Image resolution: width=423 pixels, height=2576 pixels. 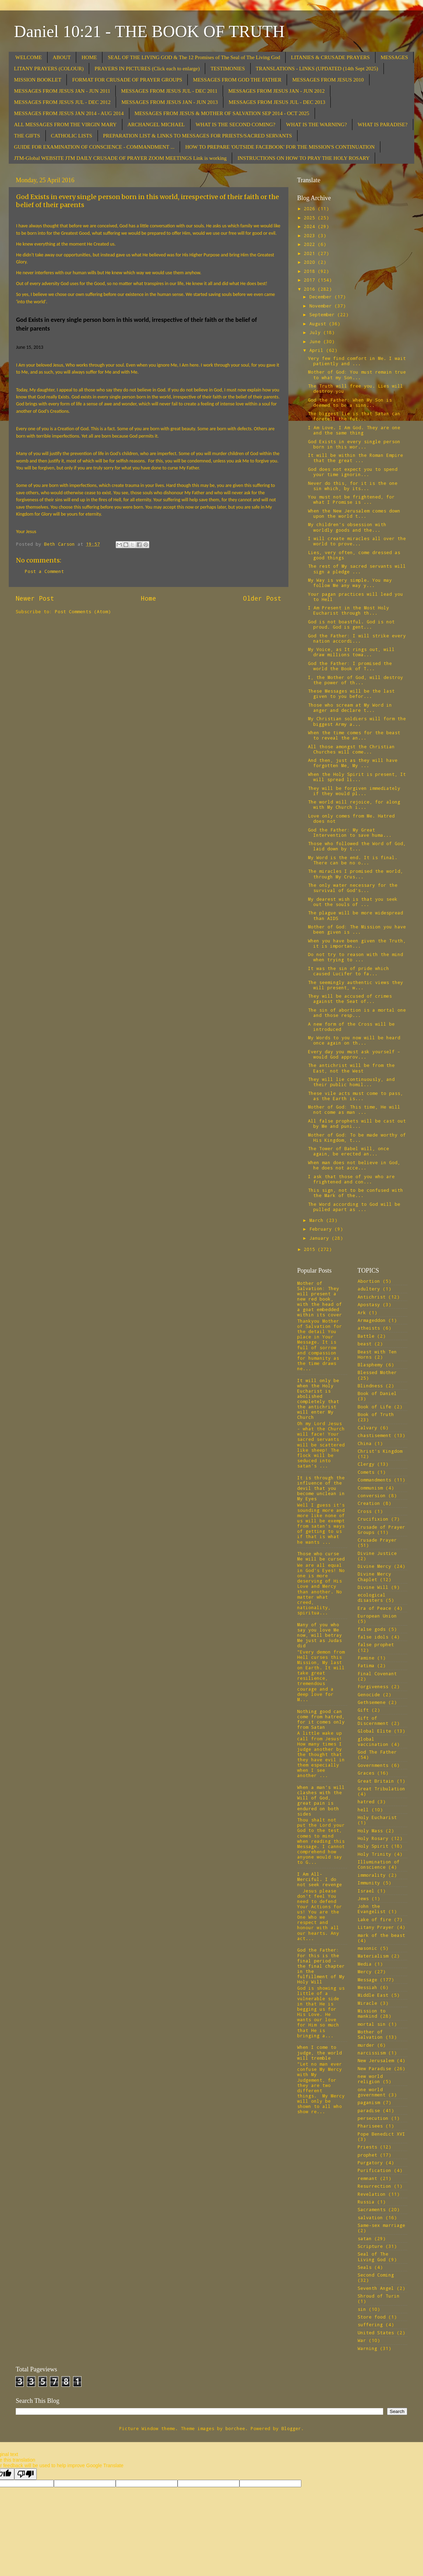 I want to click on MESSAGES FROM JESUS JAN - JUN 2012, so click(x=276, y=91).